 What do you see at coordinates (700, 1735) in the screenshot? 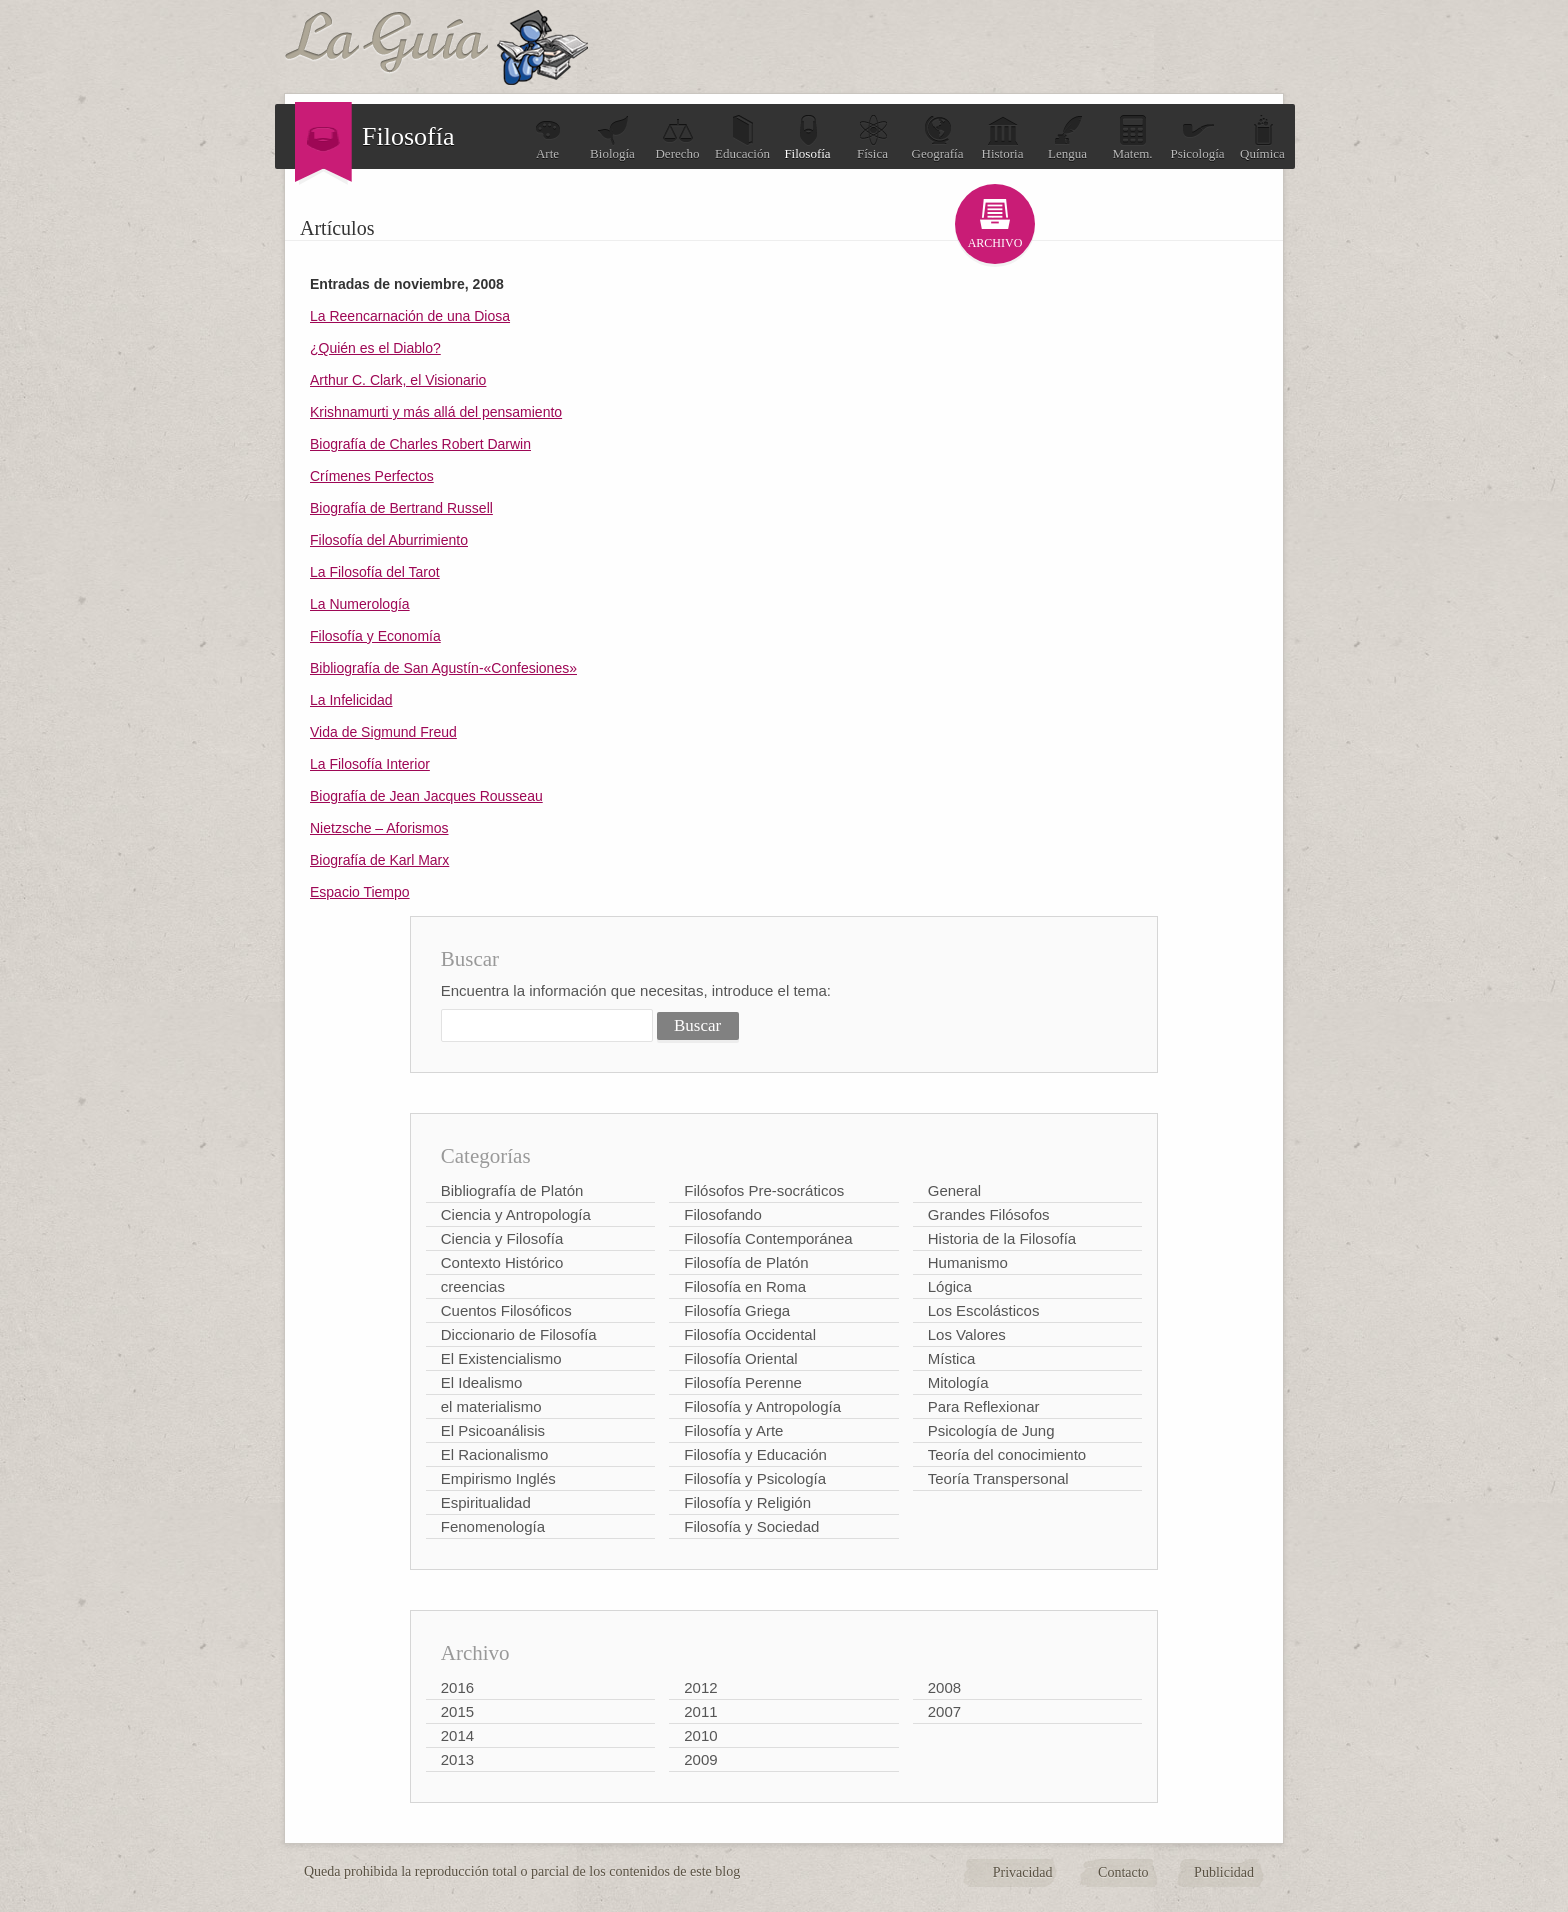
I see `2010` at bounding box center [700, 1735].